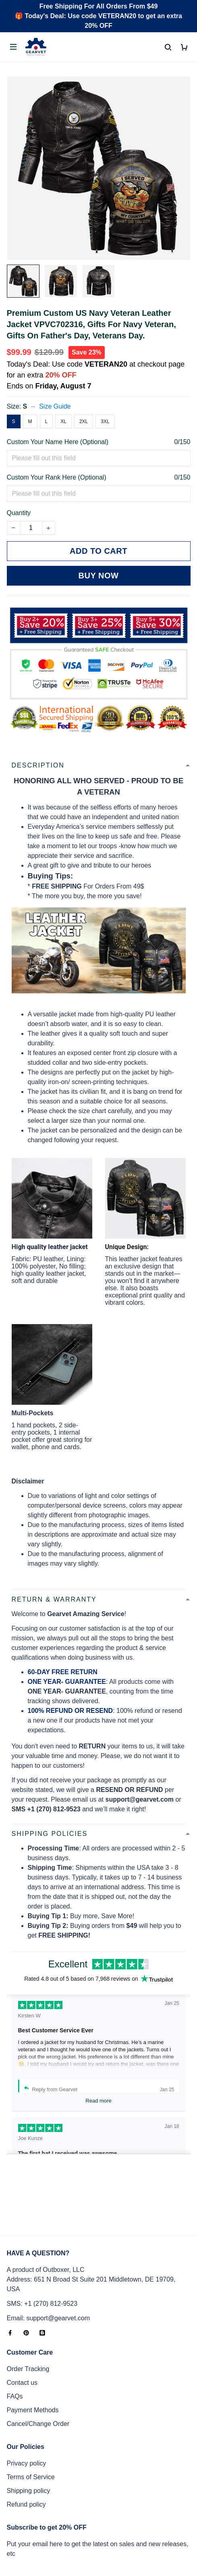  I want to click on XL, so click(63, 421).